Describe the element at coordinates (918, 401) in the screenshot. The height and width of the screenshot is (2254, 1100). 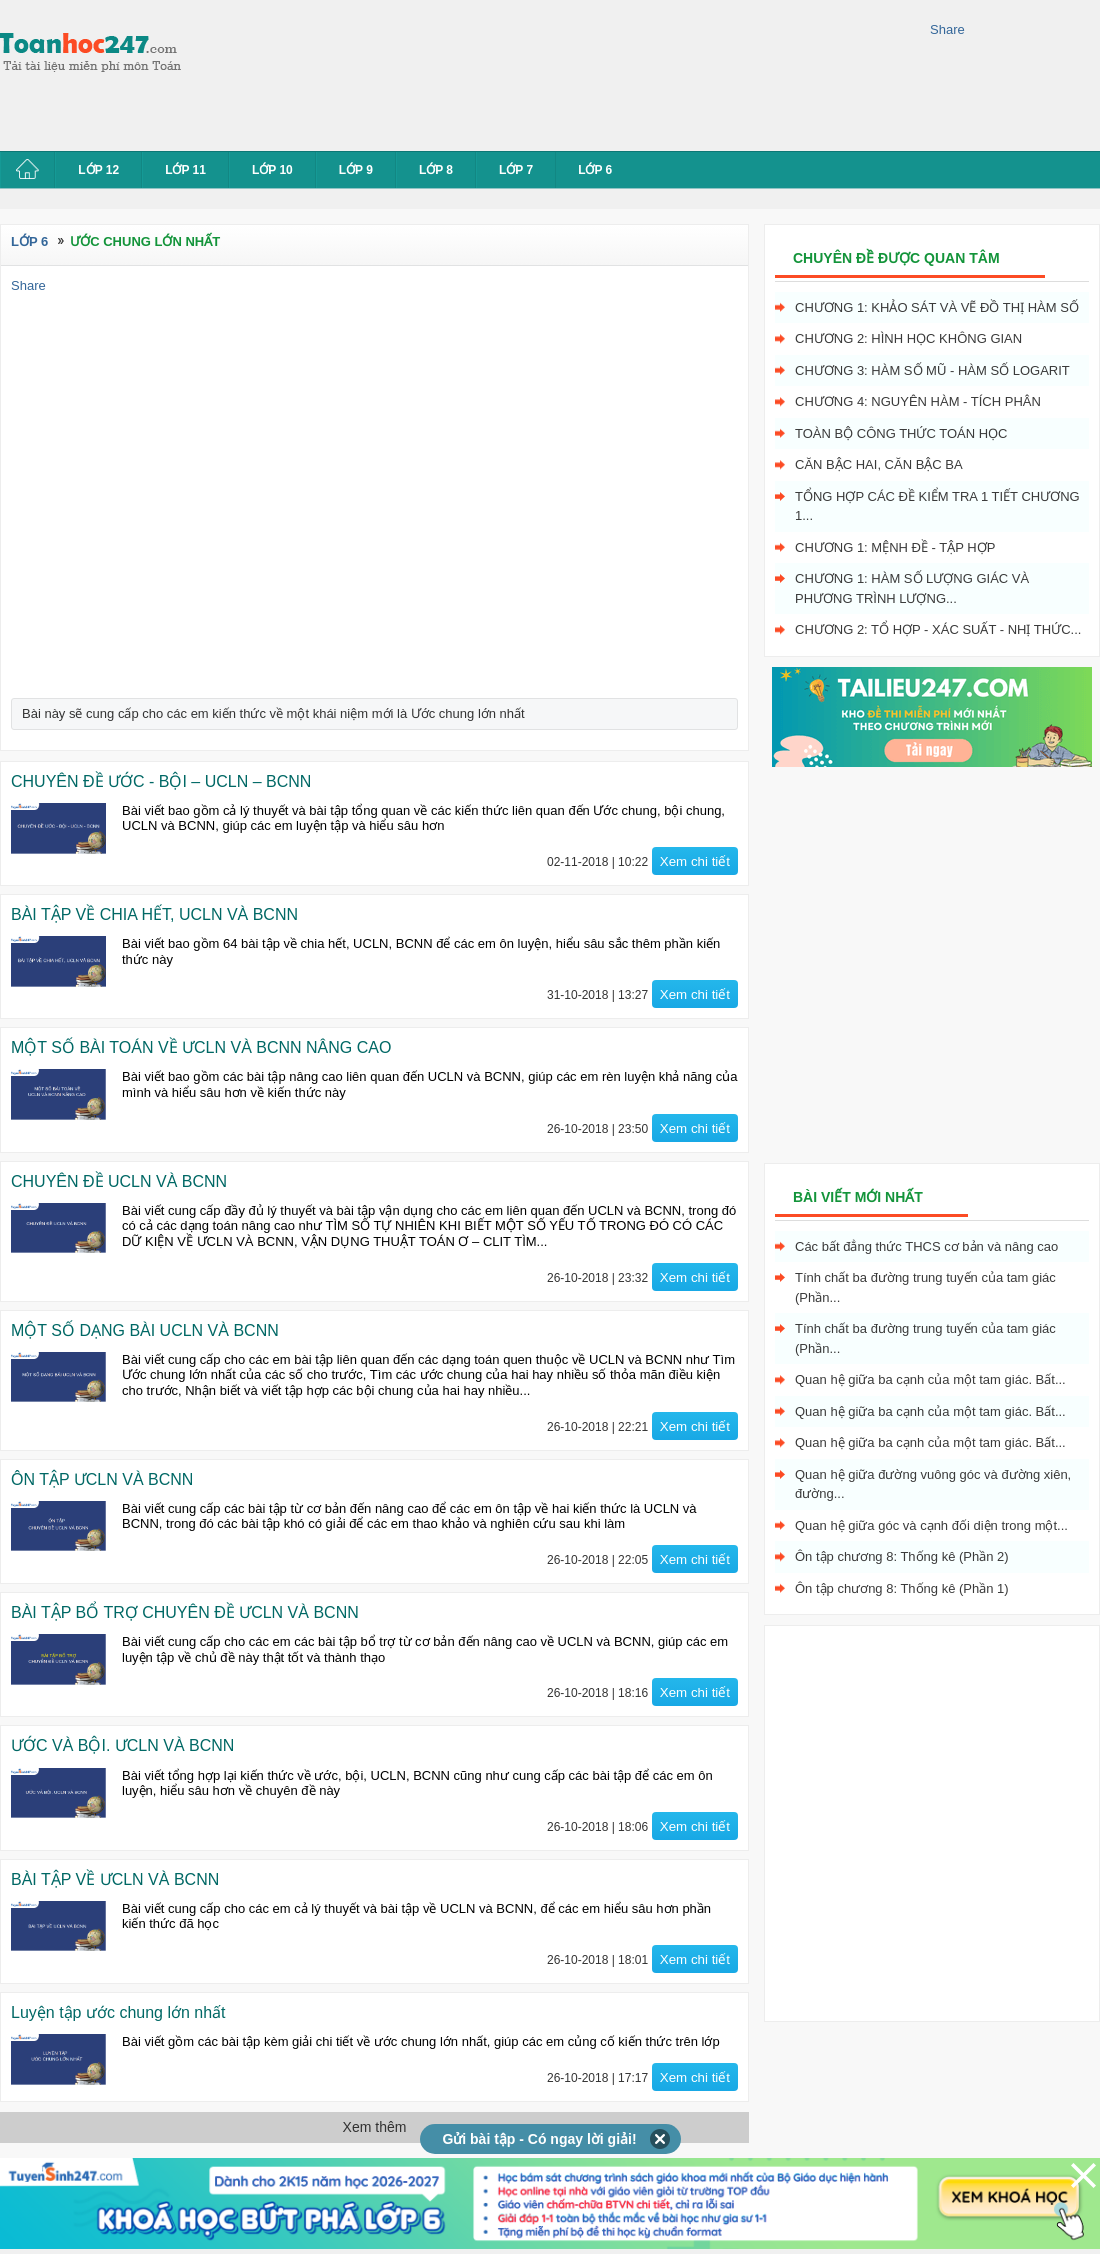
I see `Chương 4: Nguyên hàm - tích phân` at that location.